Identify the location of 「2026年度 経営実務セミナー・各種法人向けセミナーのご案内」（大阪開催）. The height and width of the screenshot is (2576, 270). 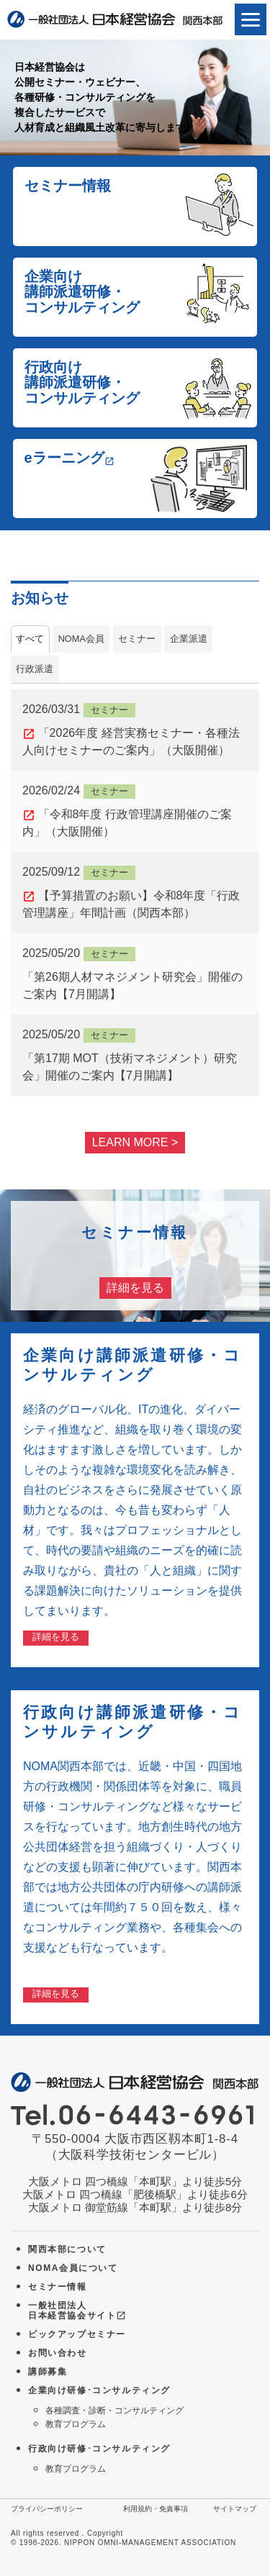
(135, 728).